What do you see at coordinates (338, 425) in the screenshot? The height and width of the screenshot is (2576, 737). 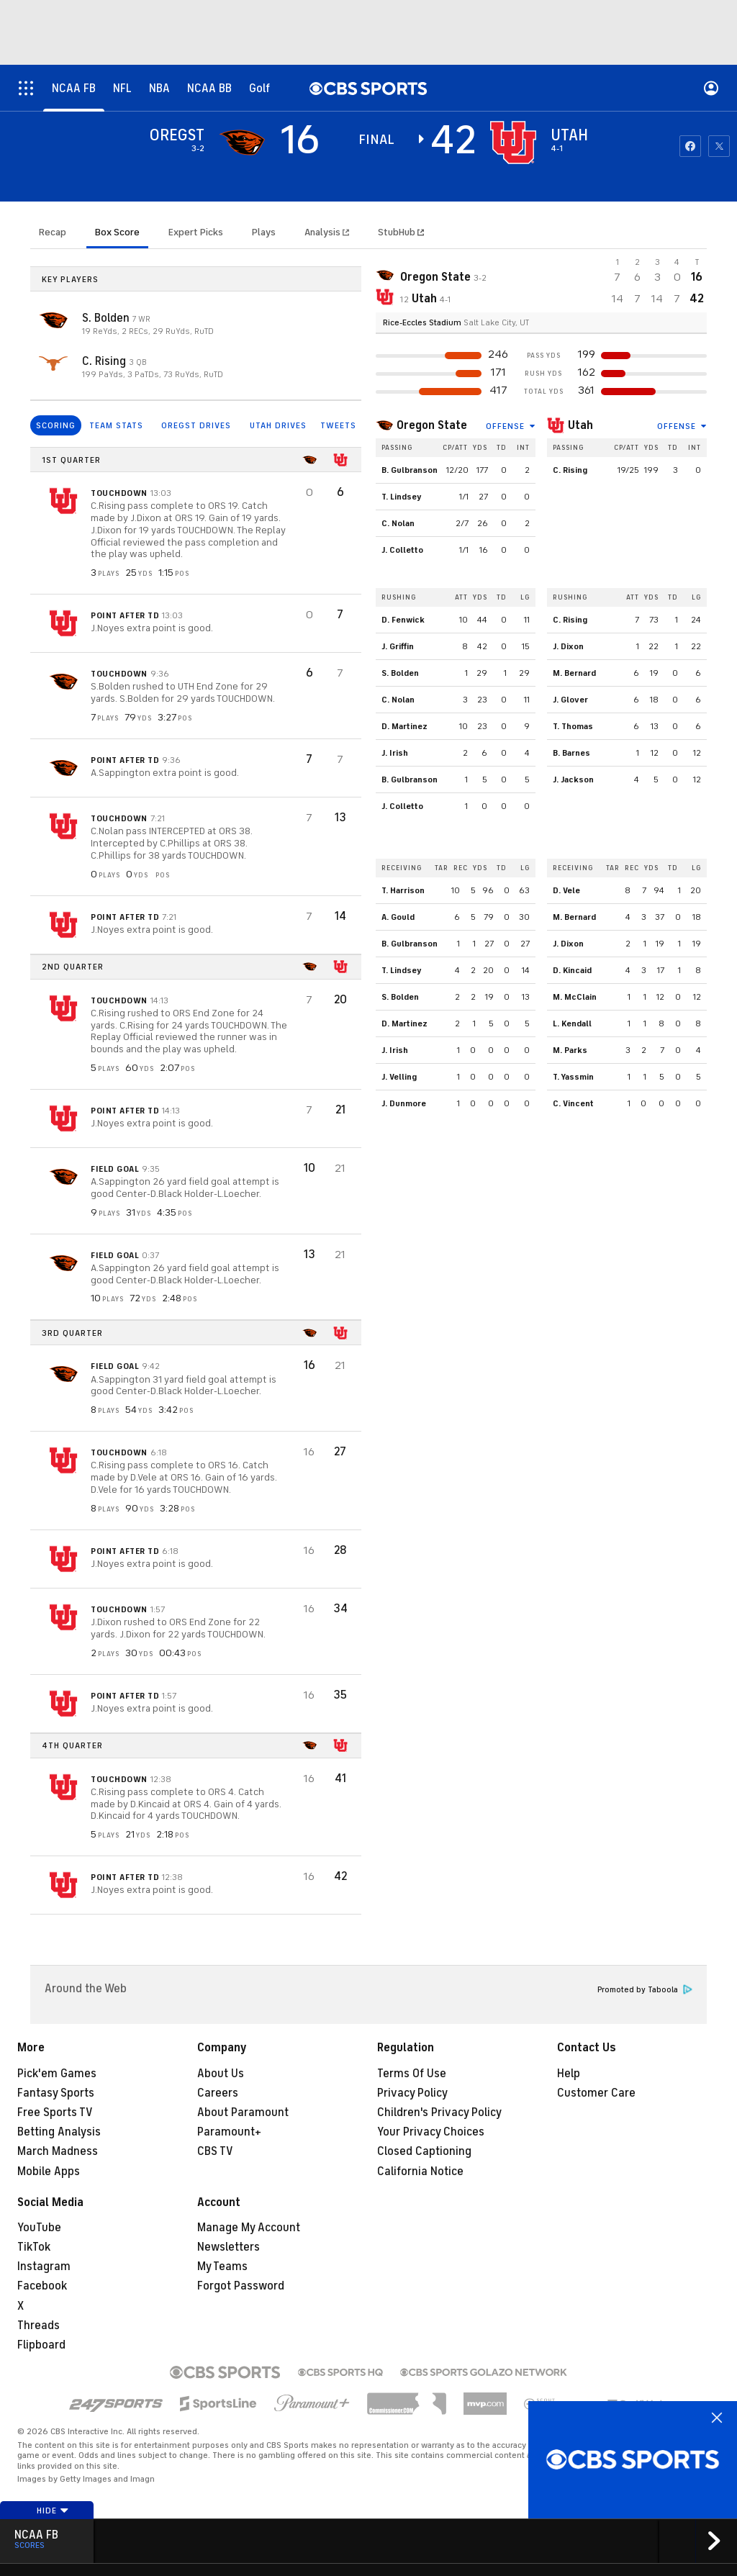 I see `TWEETS` at bounding box center [338, 425].